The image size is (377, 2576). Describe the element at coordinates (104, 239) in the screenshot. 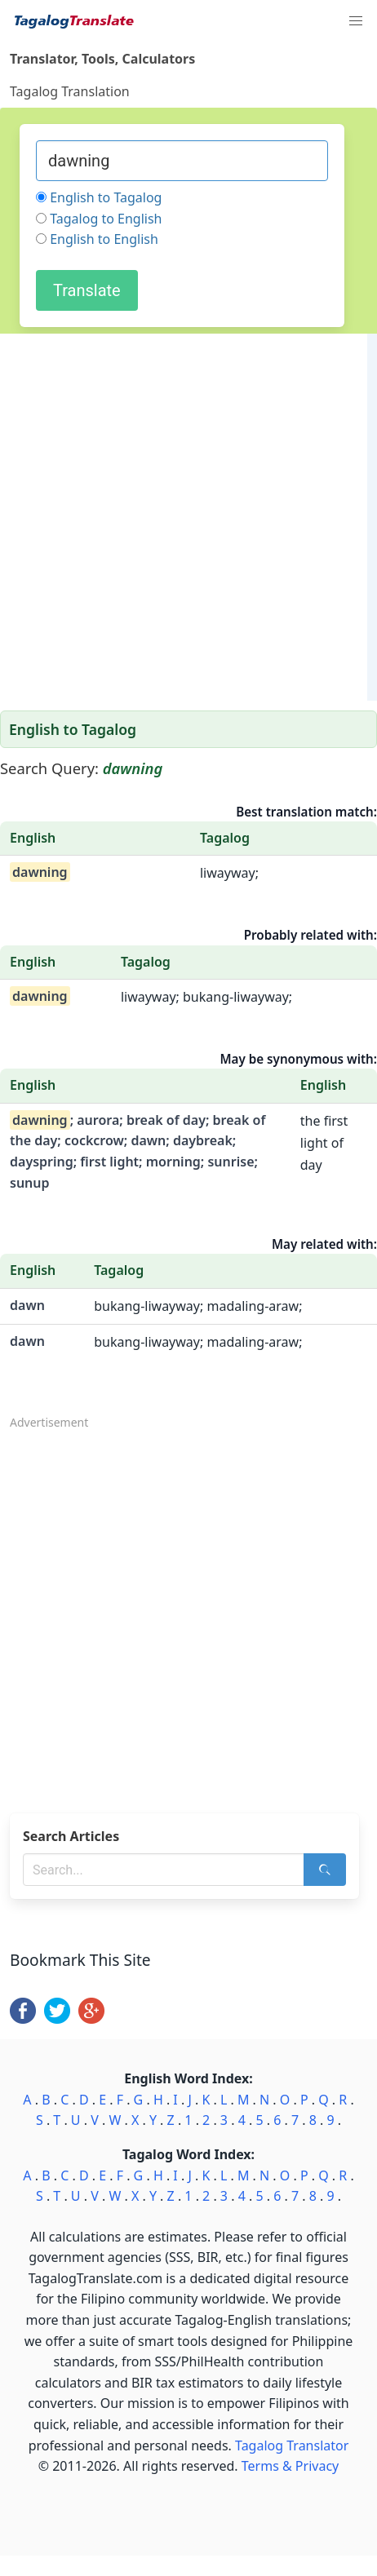

I see `English to English` at that location.